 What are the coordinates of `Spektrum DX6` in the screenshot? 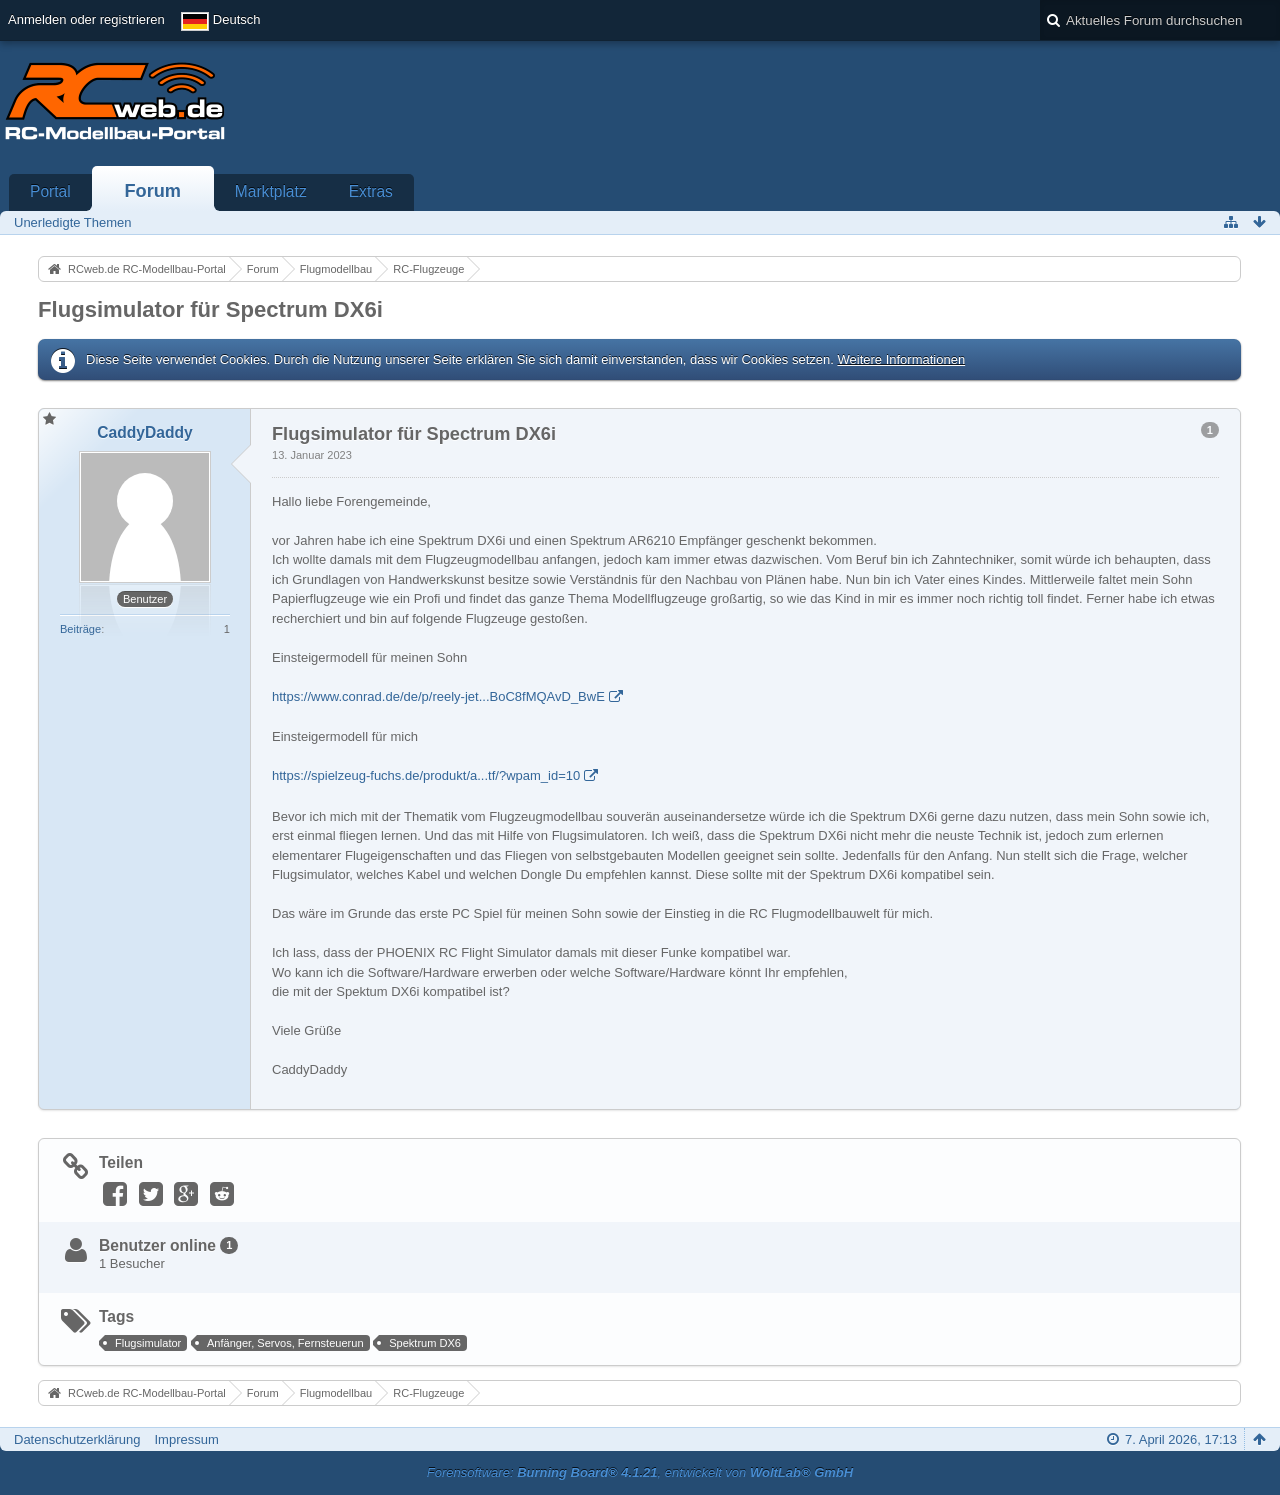 It's located at (425, 1343).